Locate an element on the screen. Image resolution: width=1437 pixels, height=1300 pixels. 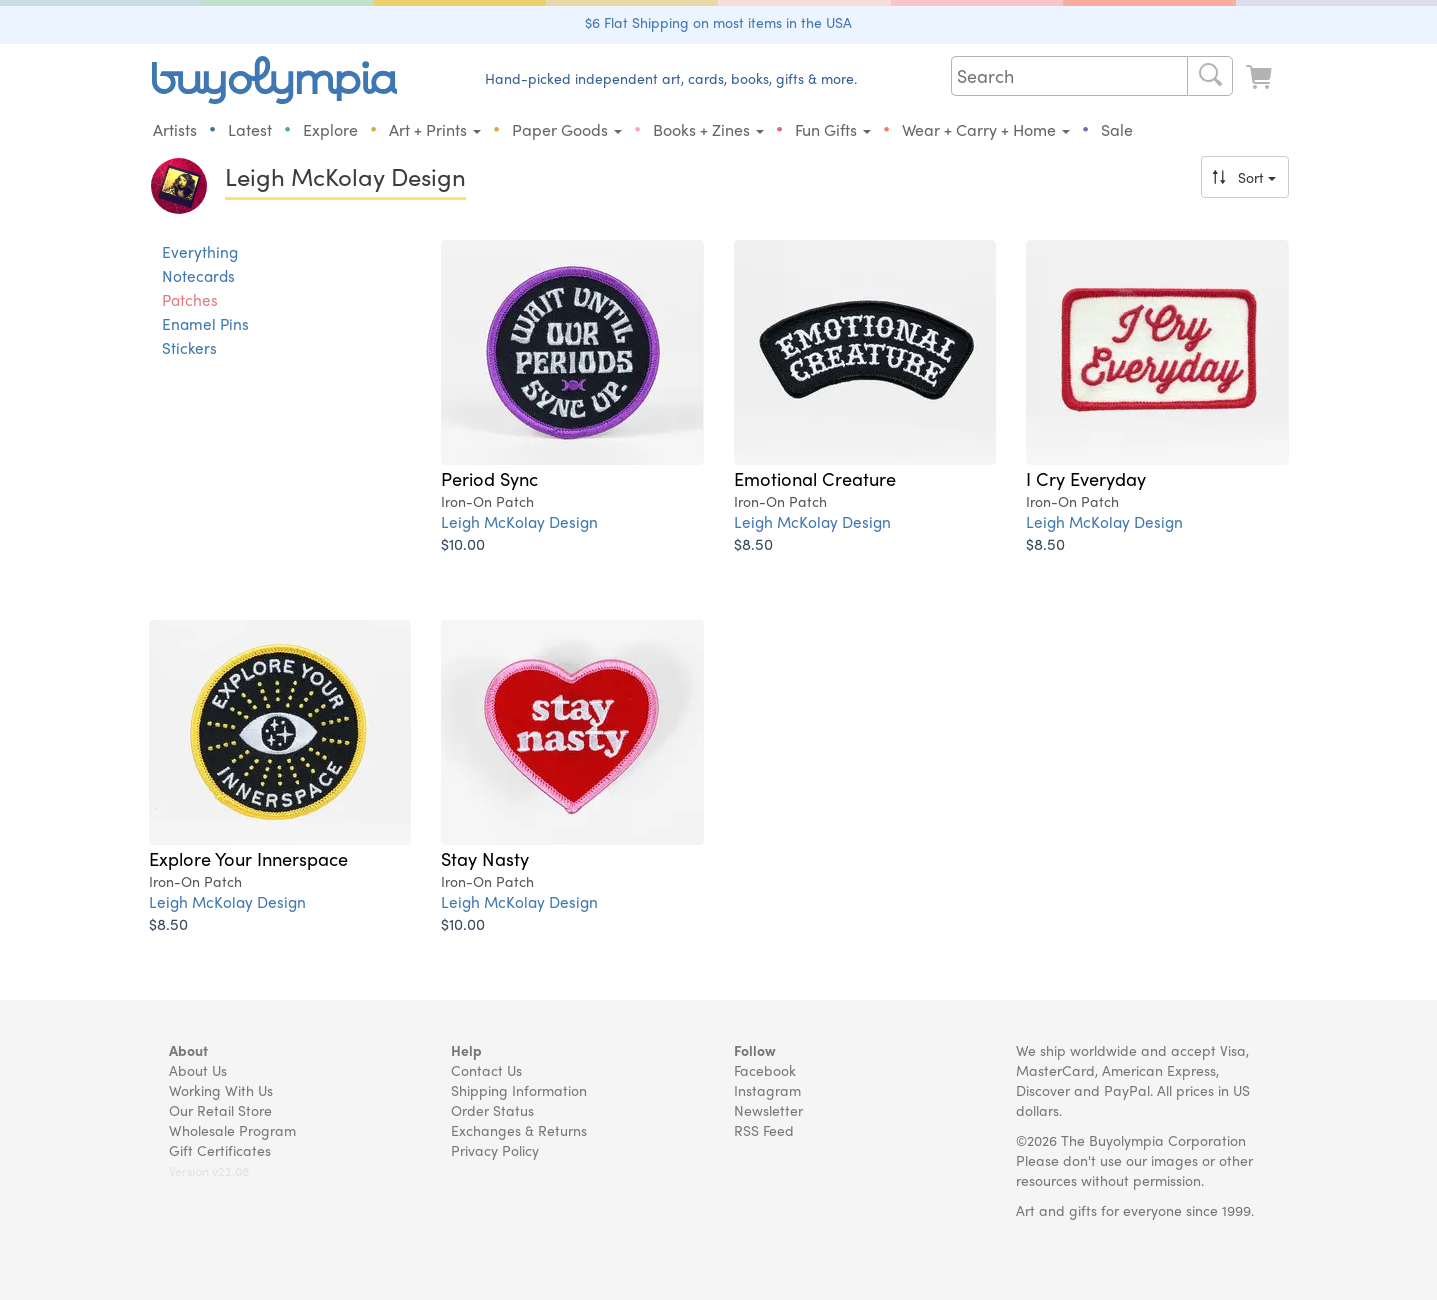
Emotional Creature is located at coordinates (815, 478).